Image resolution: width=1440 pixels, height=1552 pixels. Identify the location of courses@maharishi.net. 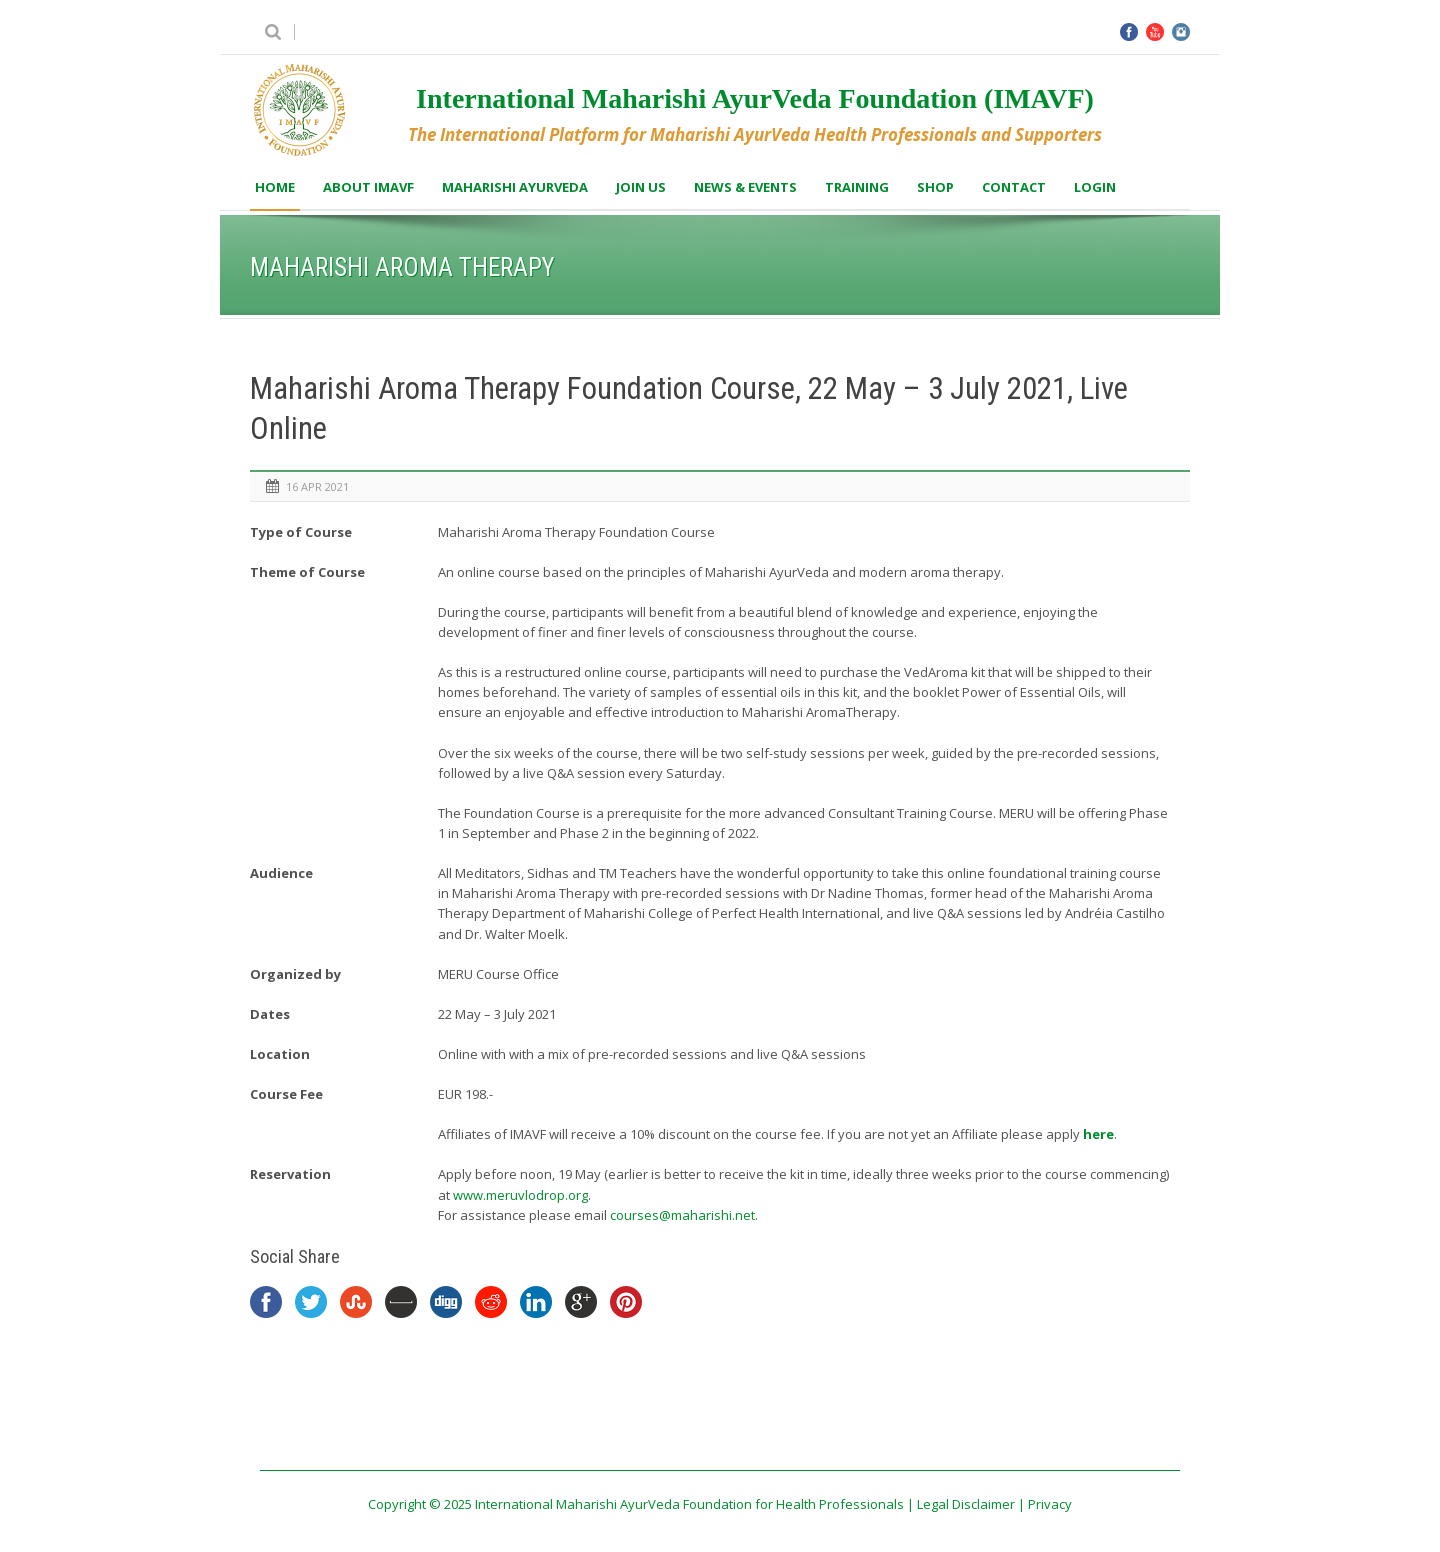
(682, 1215).